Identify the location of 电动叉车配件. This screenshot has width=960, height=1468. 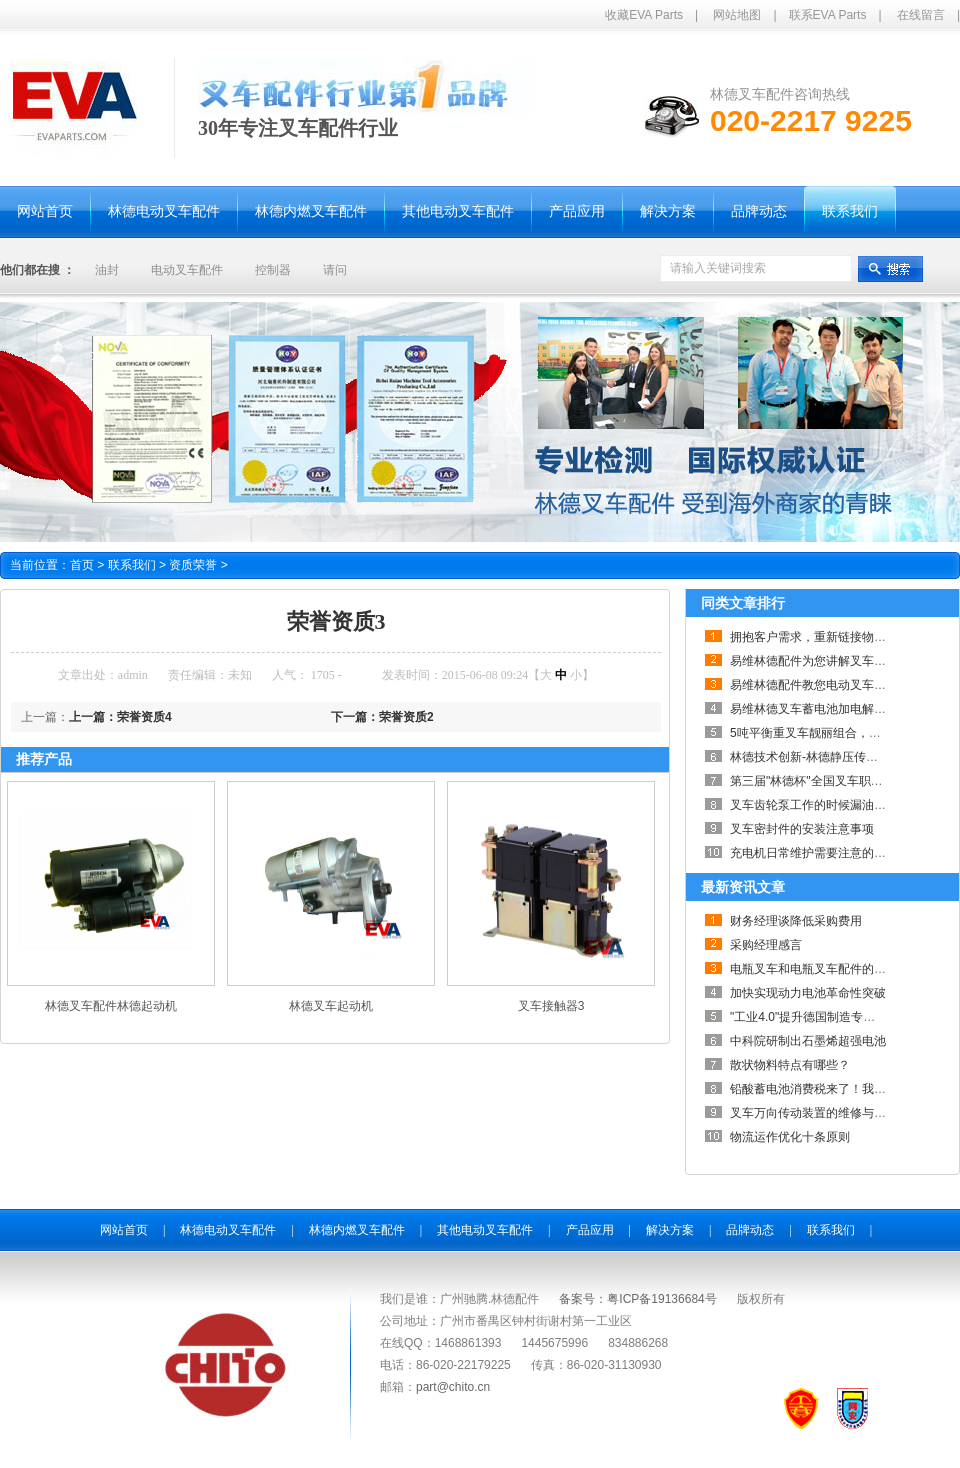
(187, 270).